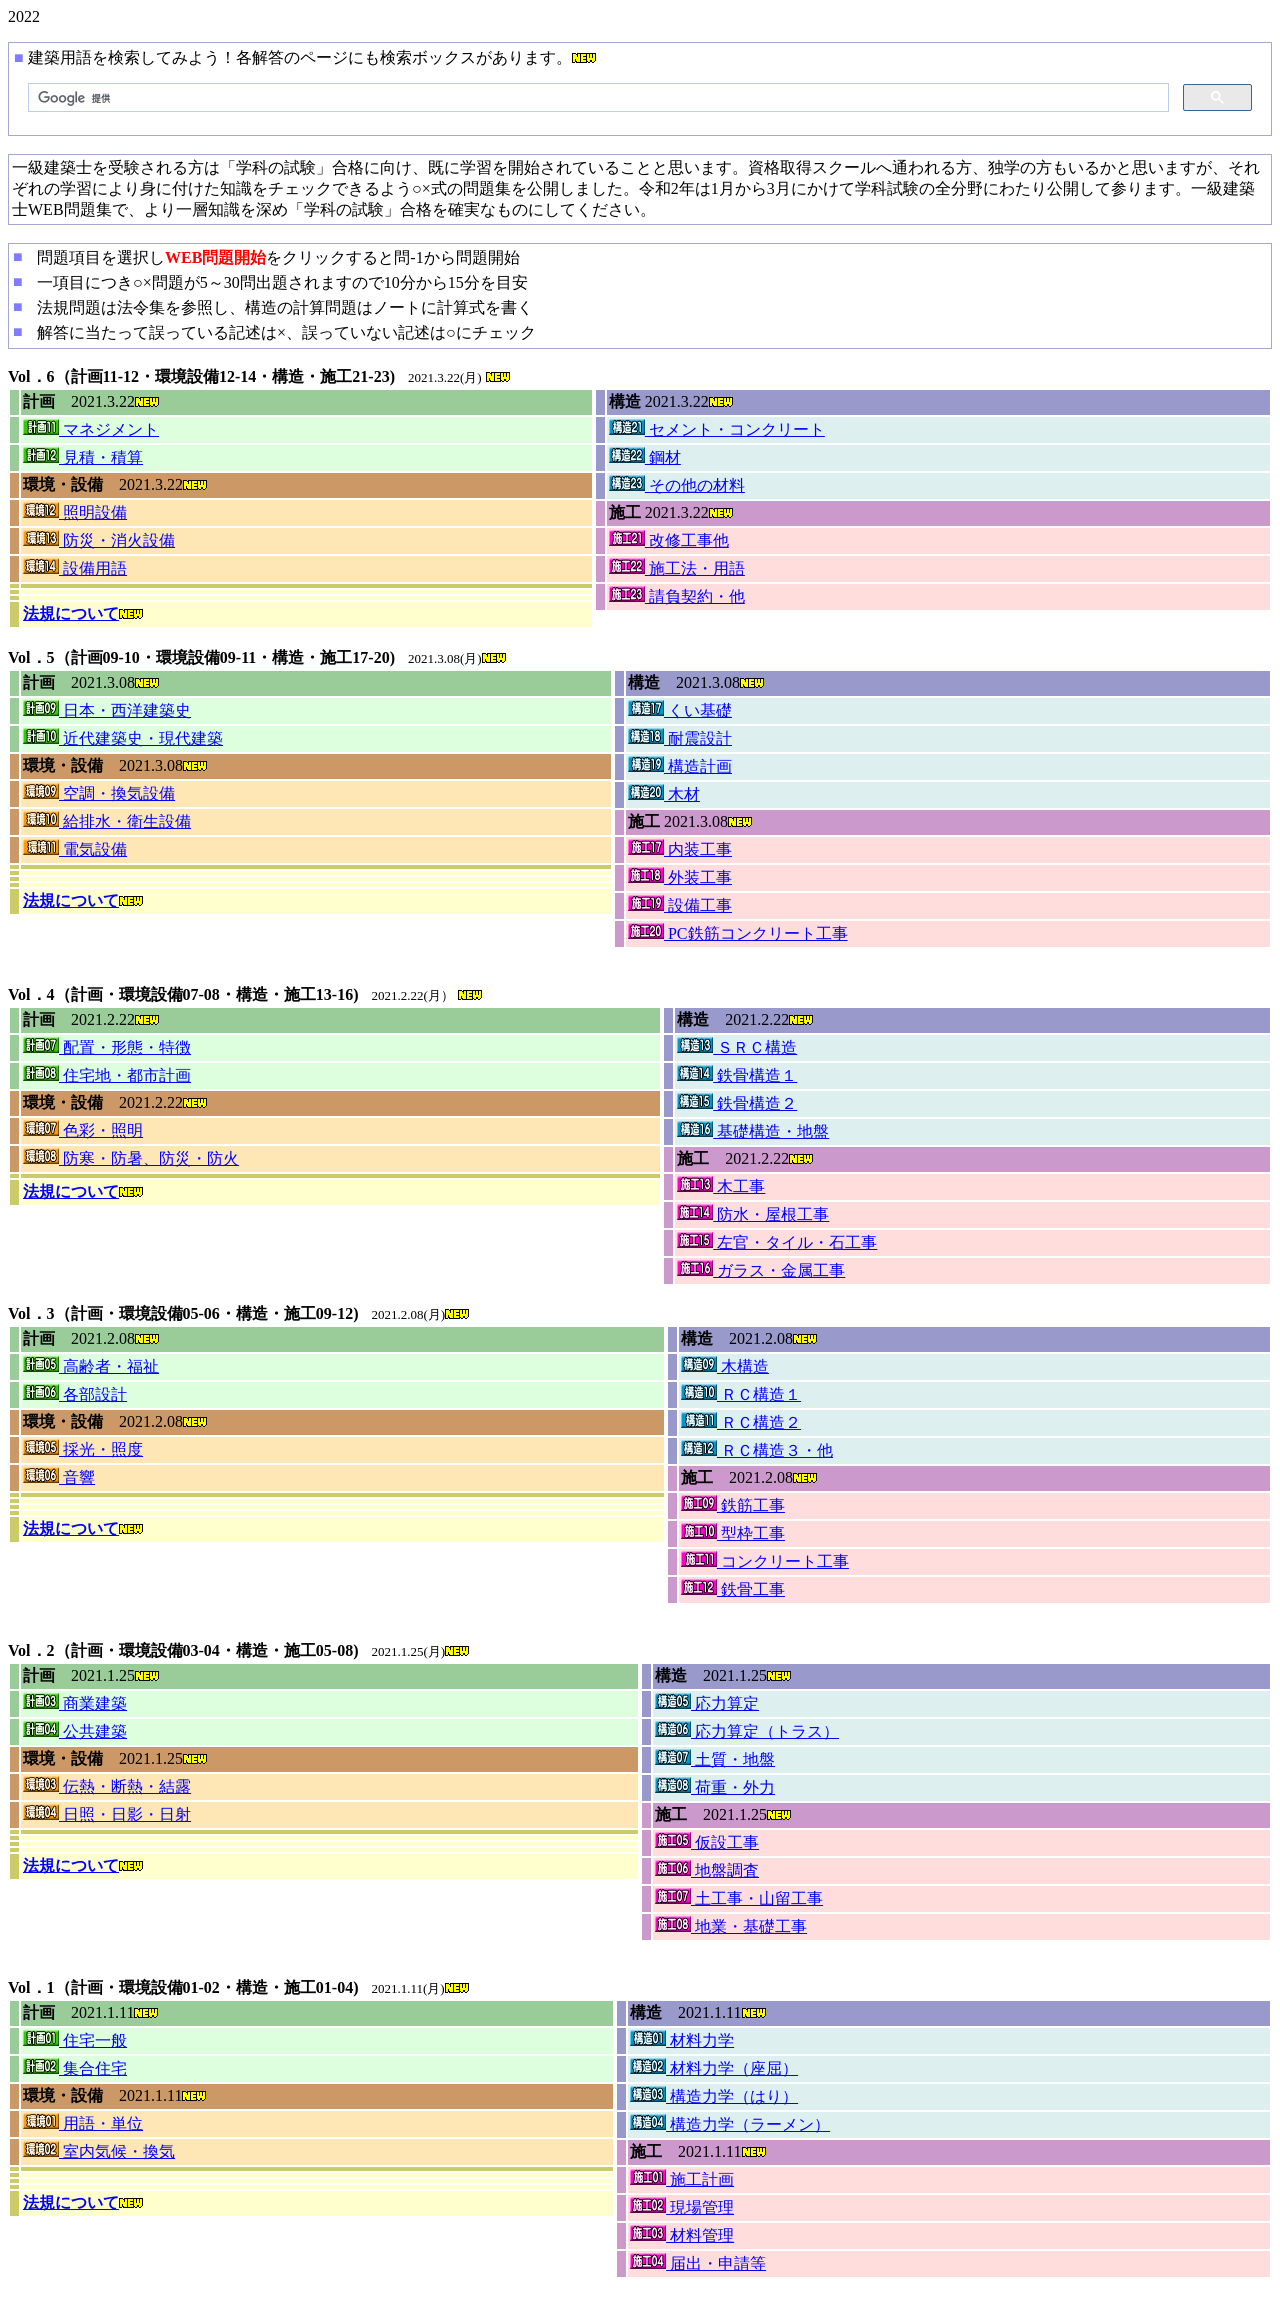 The height and width of the screenshot is (2305, 1280). What do you see at coordinates (677, 485) in the screenshot?
I see `その他の材料` at bounding box center [677, 485].